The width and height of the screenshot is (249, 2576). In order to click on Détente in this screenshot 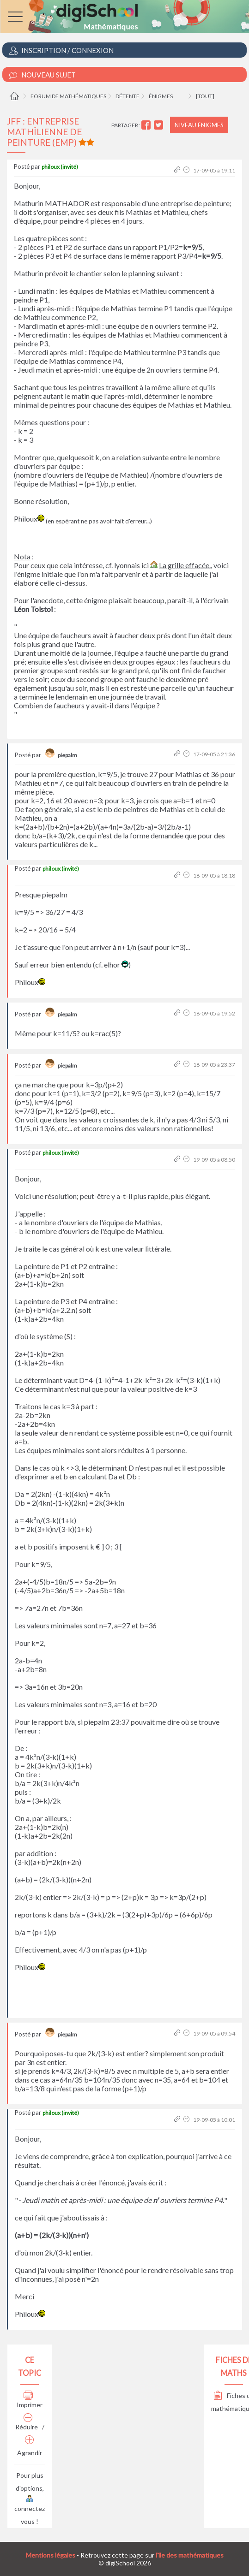, I will do `click(127, 96)`.